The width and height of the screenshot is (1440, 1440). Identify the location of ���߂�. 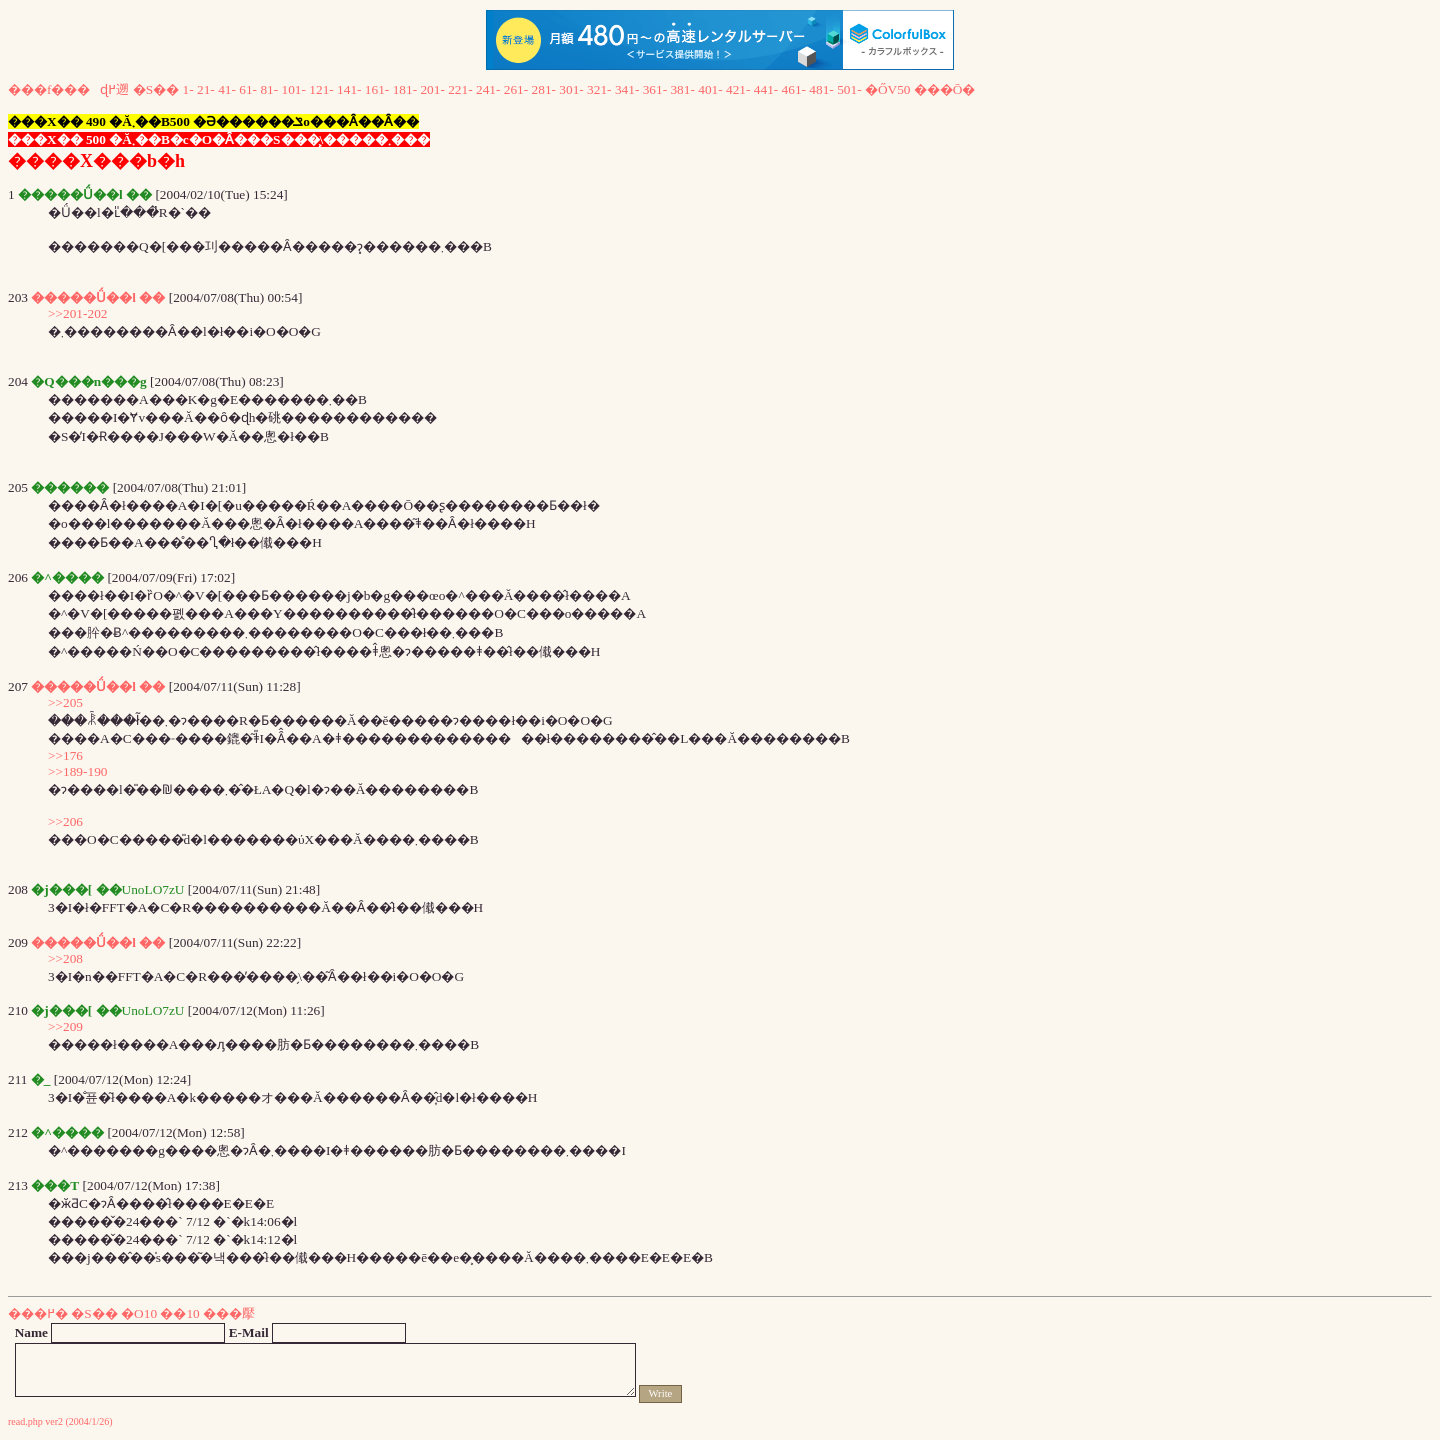
(38, 1313).